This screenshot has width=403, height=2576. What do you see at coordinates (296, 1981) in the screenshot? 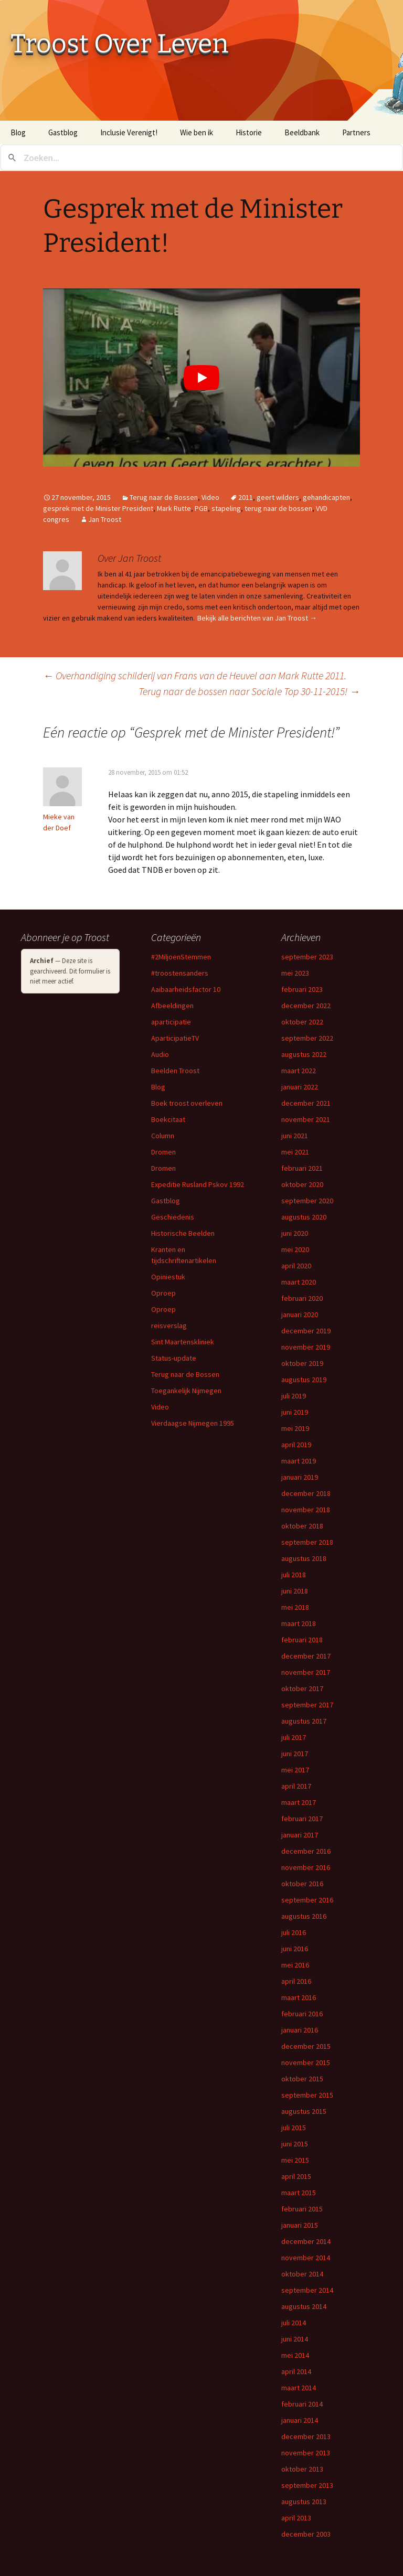
I see `april 2016` at bounding box center [296, 1981].